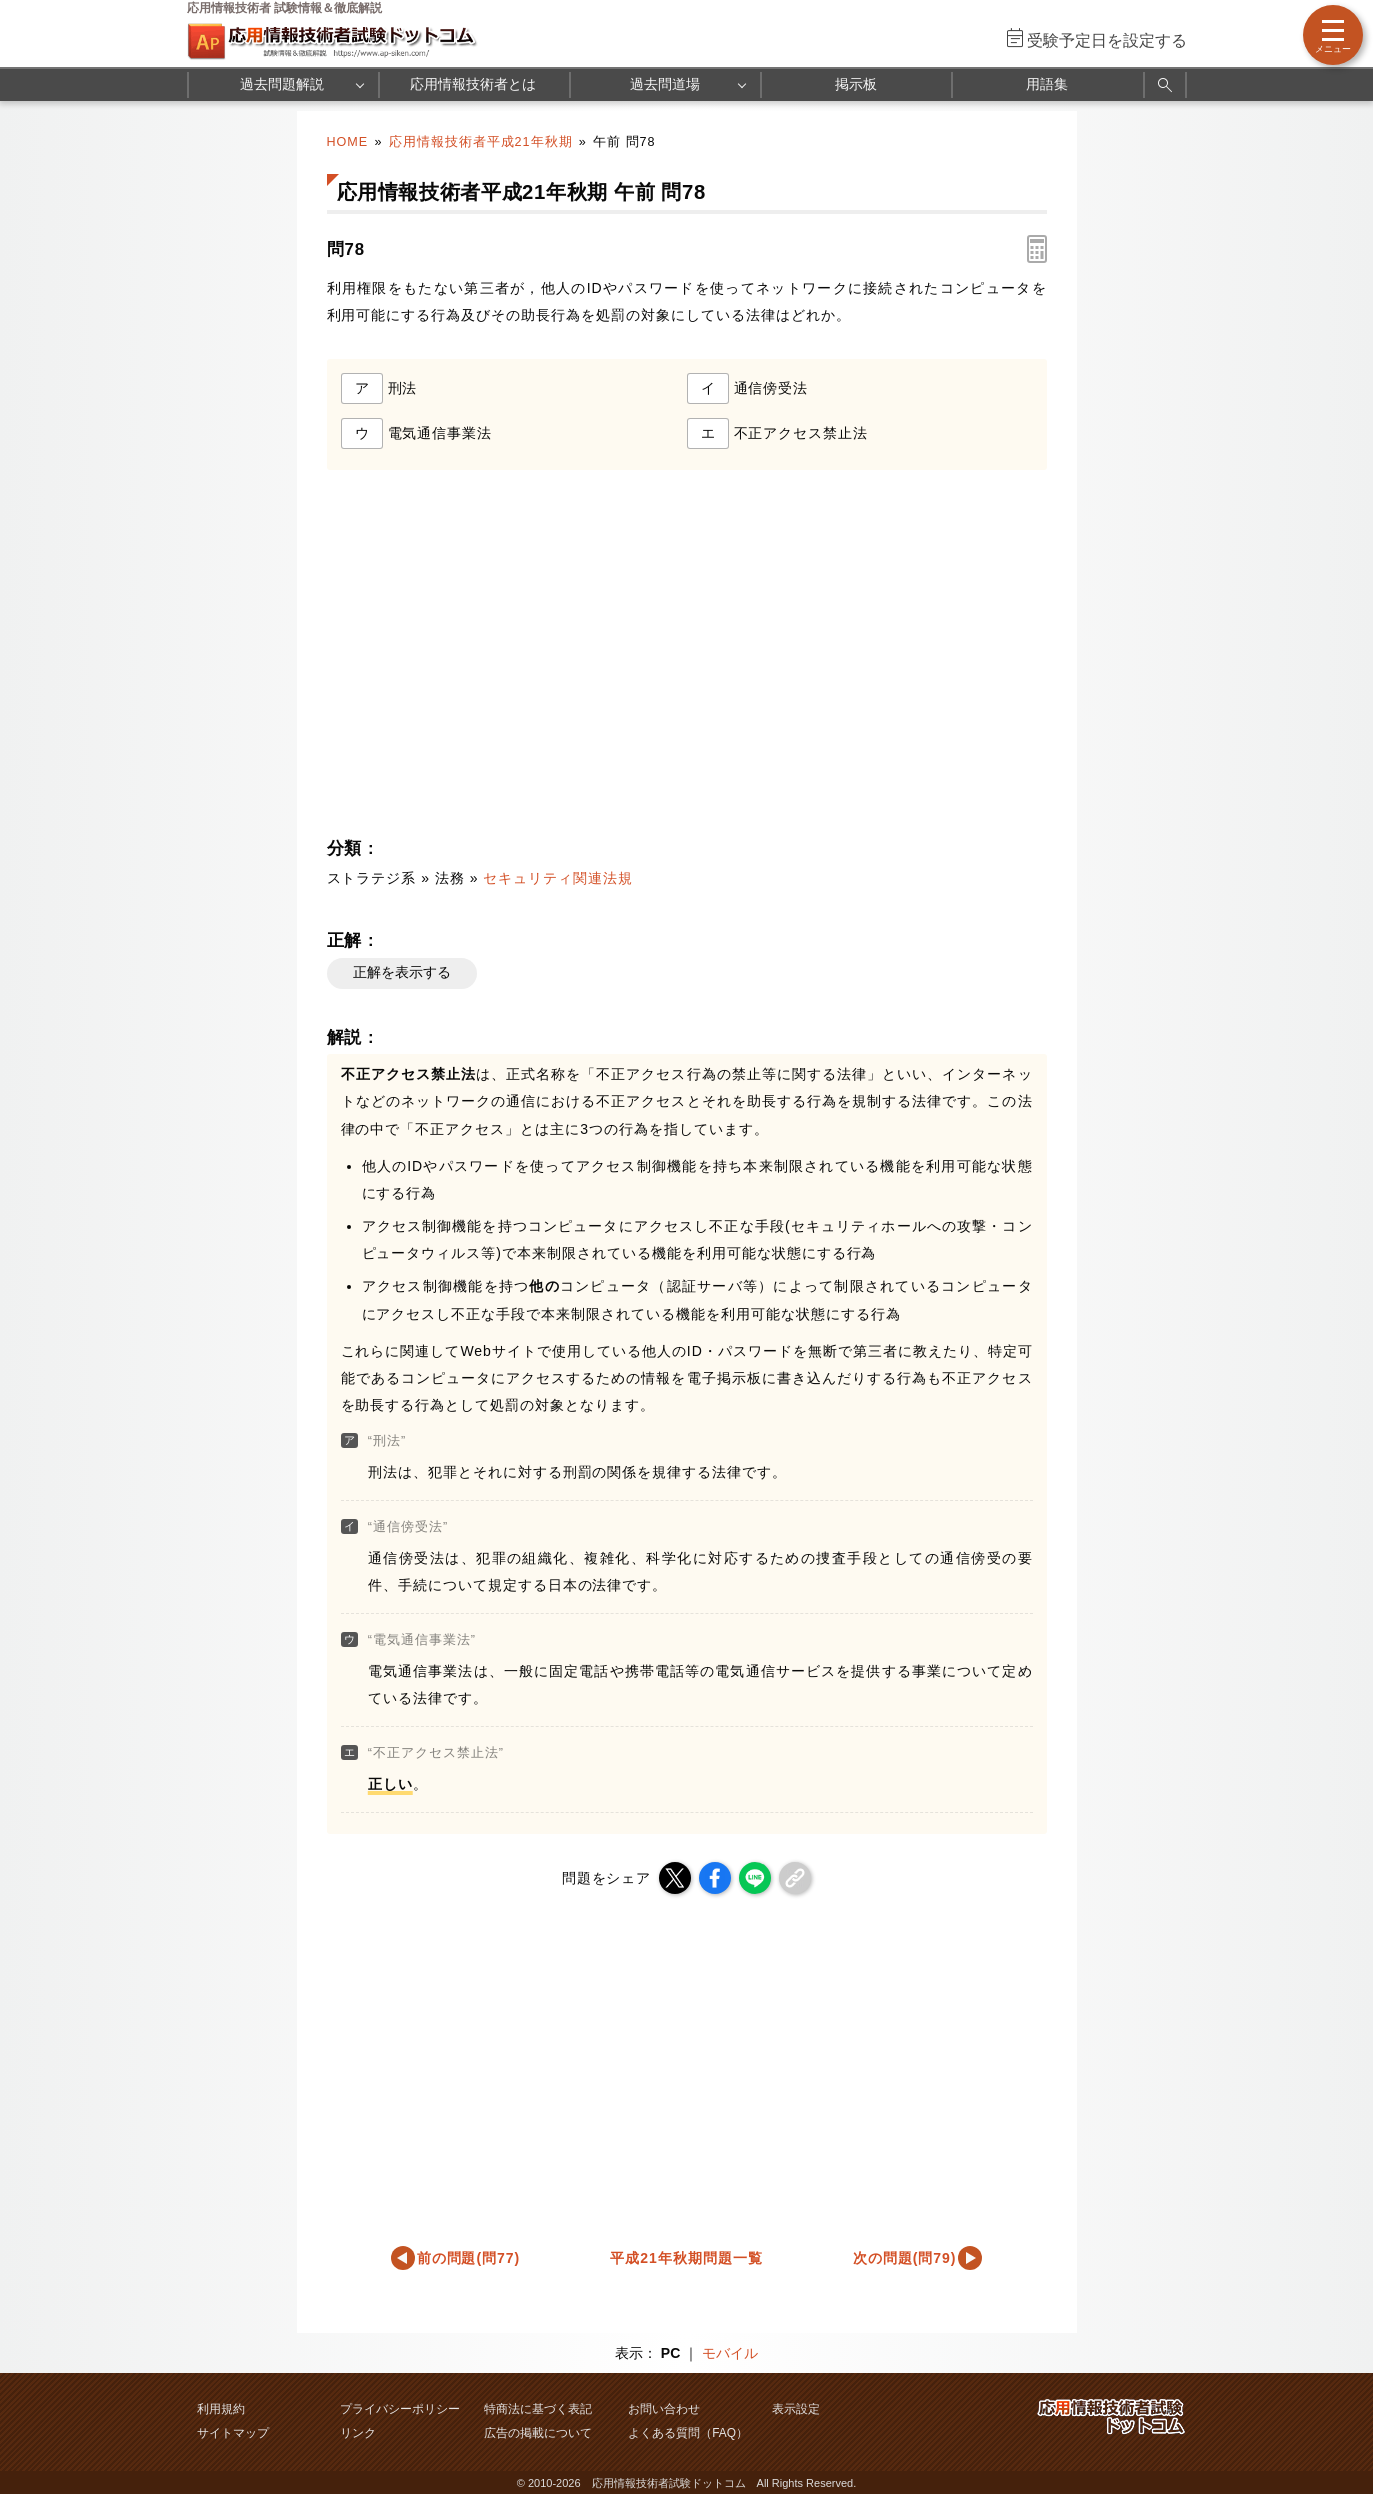  What do you see at coordinates (1047, 84) in the screenshot?
I see `用語集` at bounding box center [1047, 84].